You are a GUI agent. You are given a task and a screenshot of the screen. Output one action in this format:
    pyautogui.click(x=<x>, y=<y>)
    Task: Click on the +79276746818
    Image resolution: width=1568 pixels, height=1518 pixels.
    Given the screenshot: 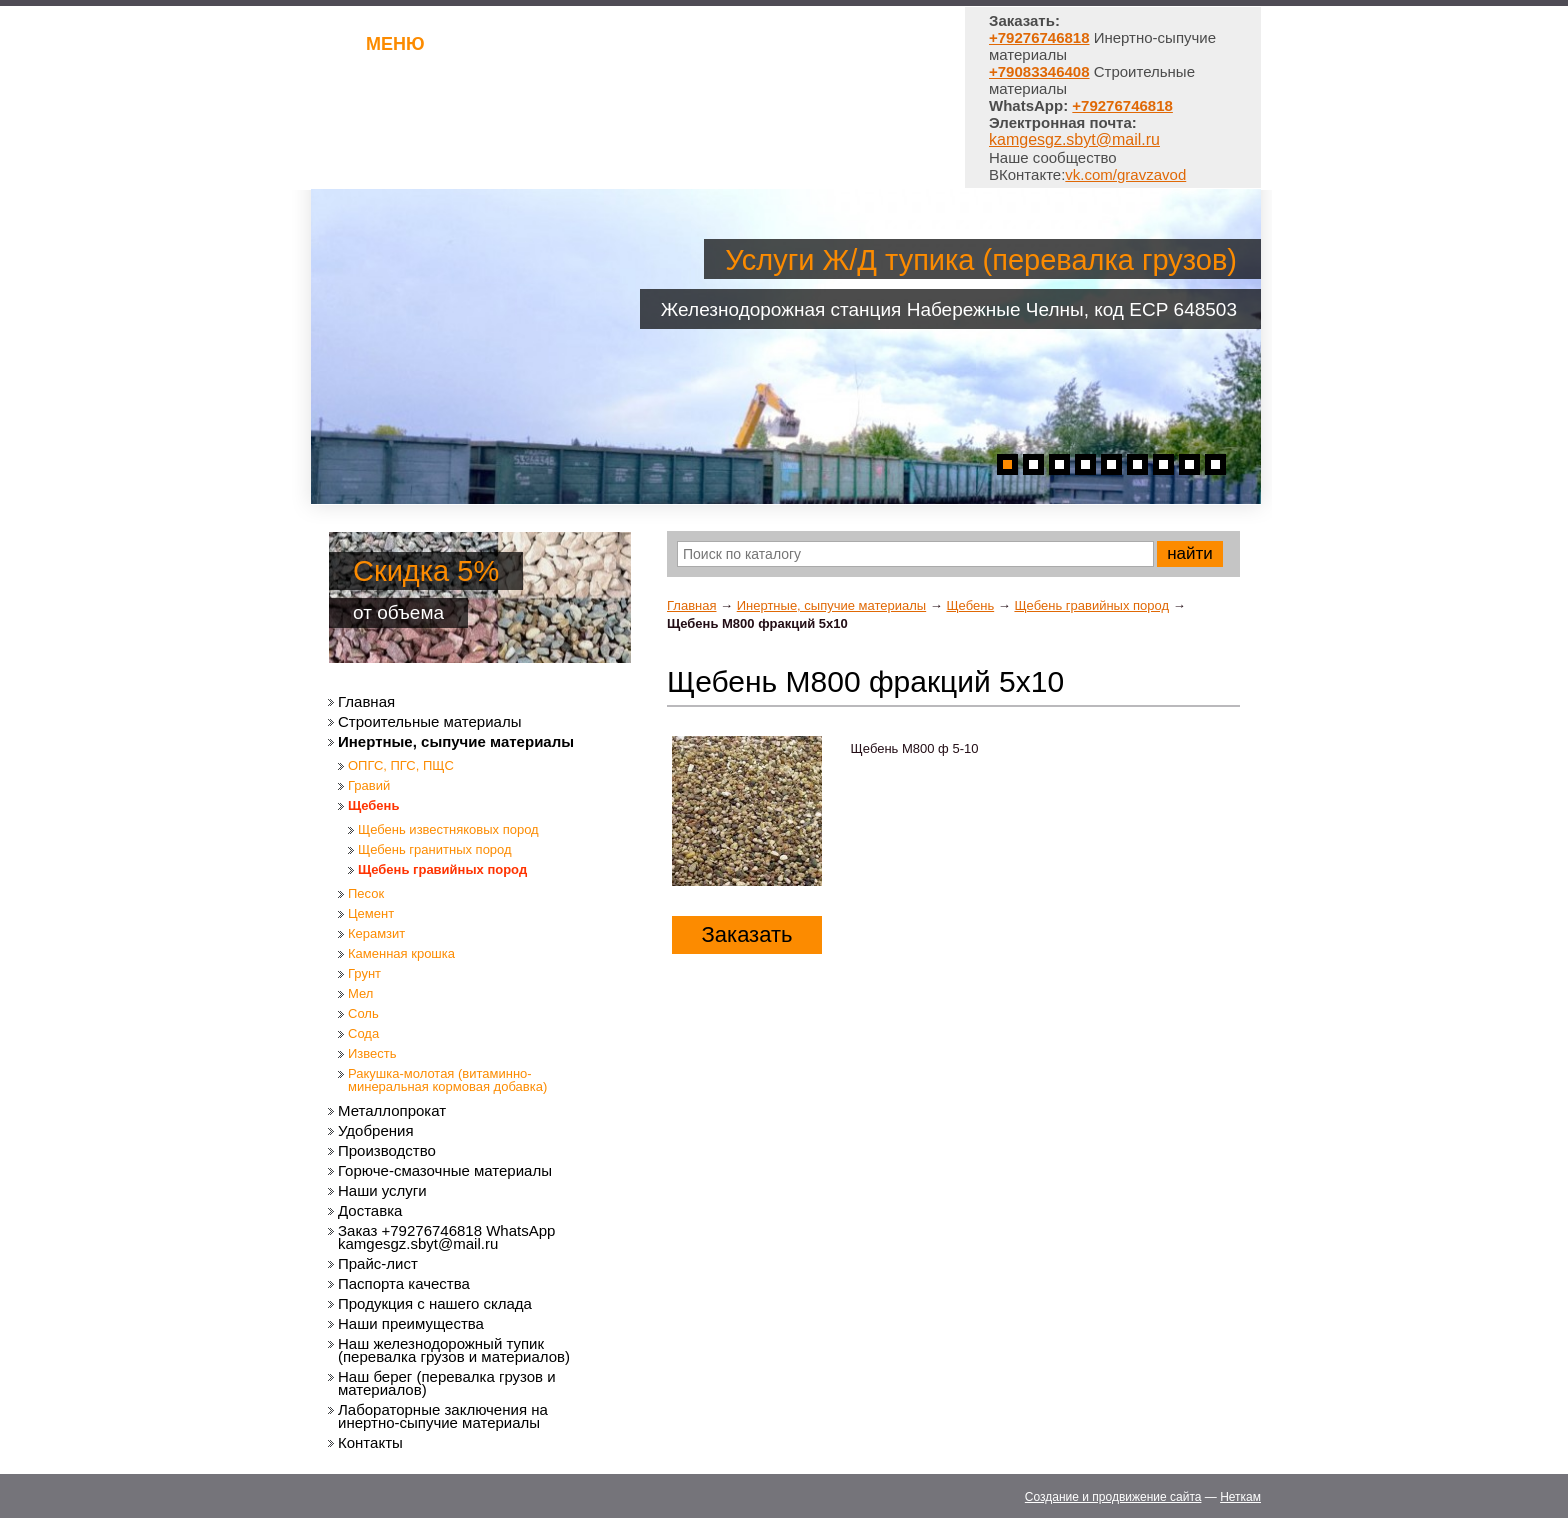 What is the action you would take?
    pyautogui.click(x=1122, y=105)
    